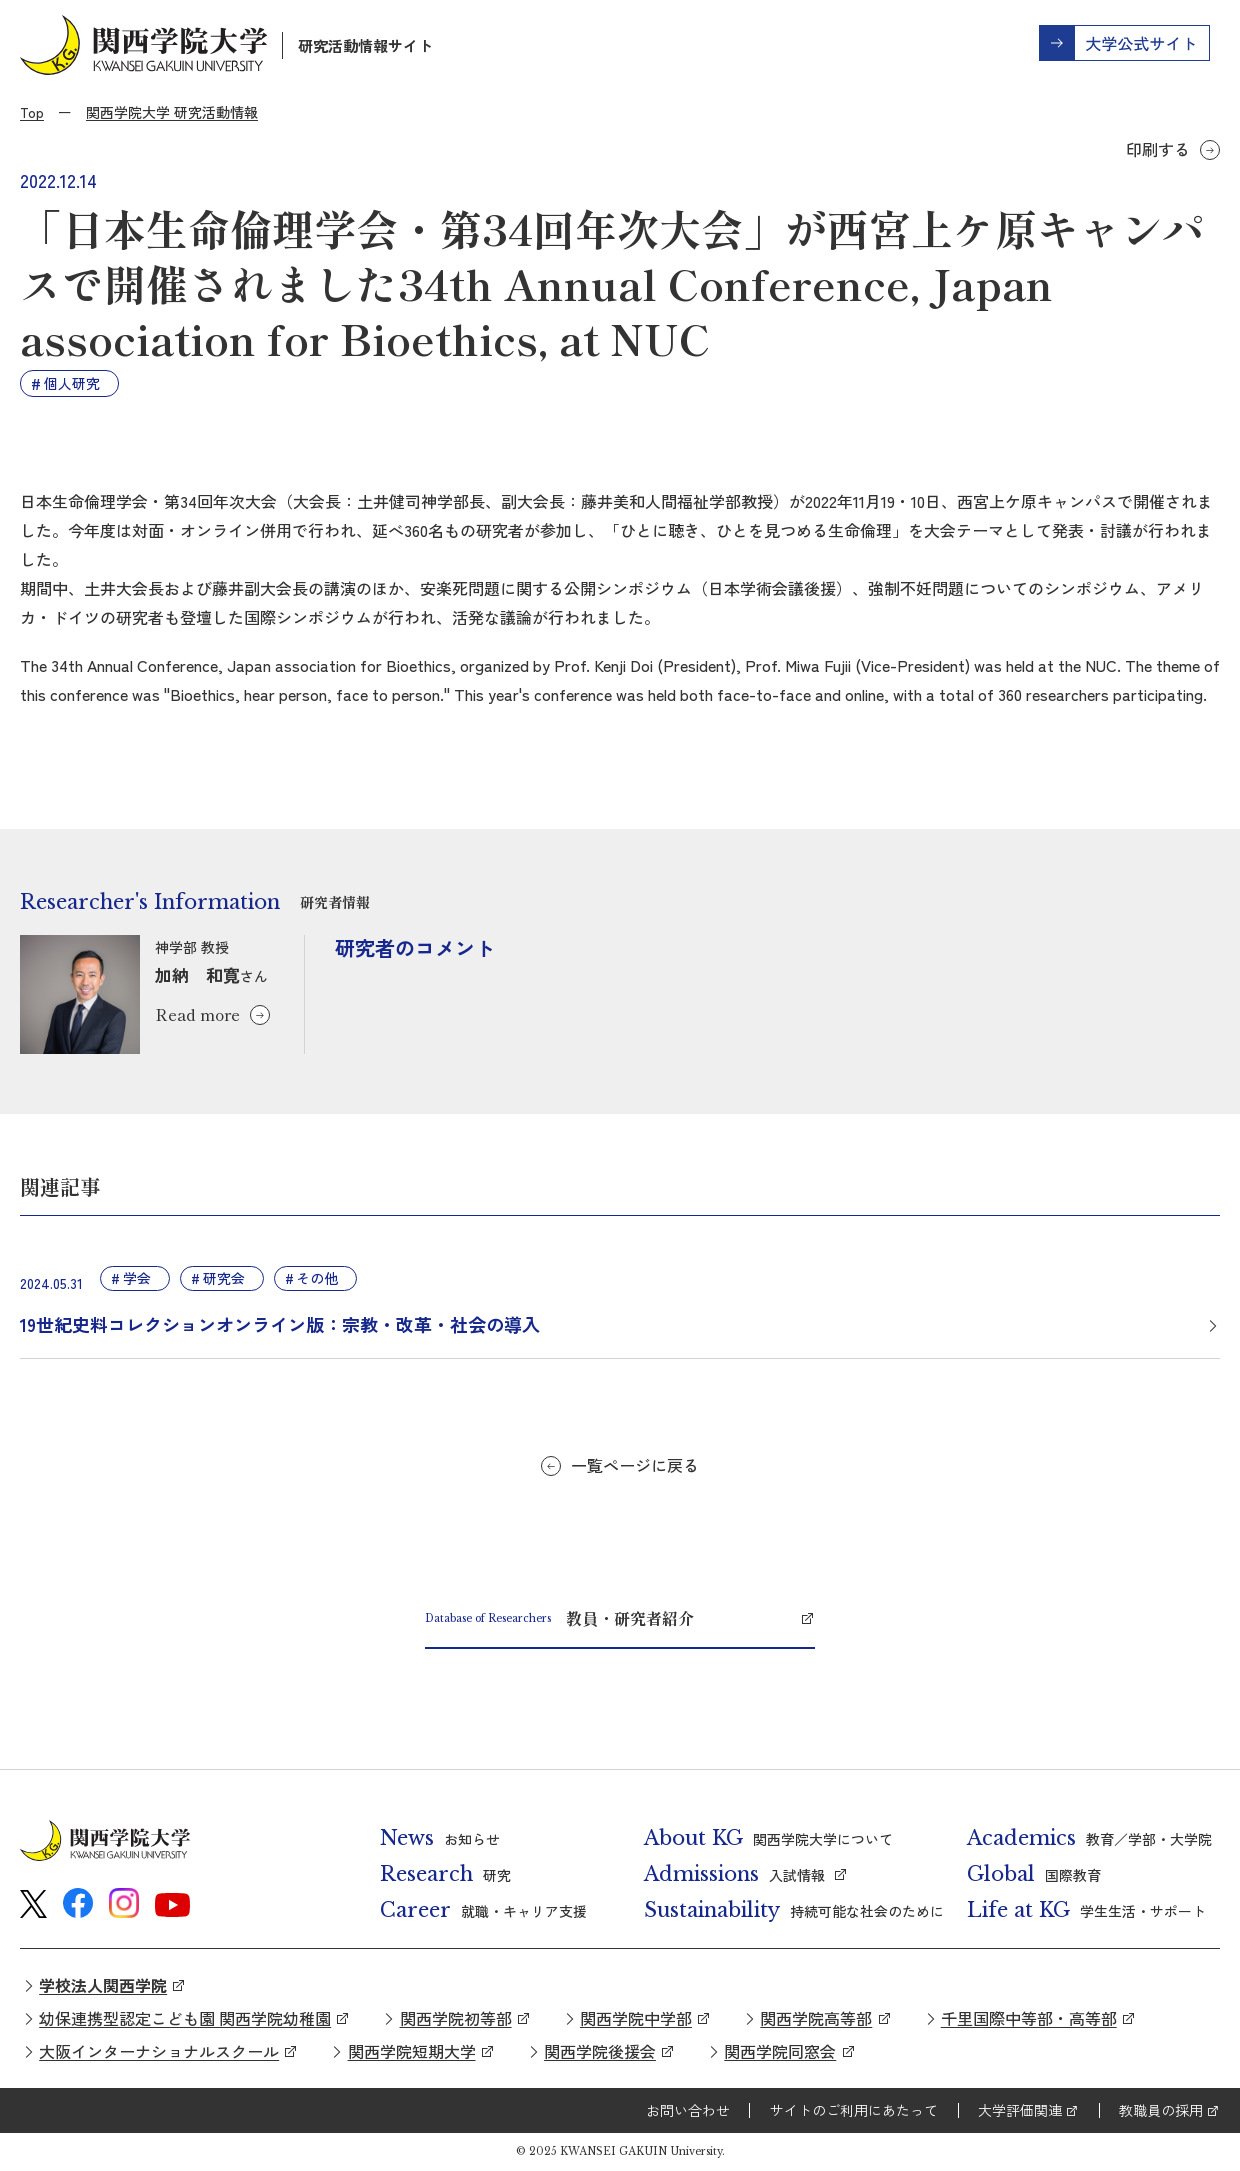  Describe the element at coordinates (103, 1985) in the screenshot. I see `学校法人関西学院` at that location.